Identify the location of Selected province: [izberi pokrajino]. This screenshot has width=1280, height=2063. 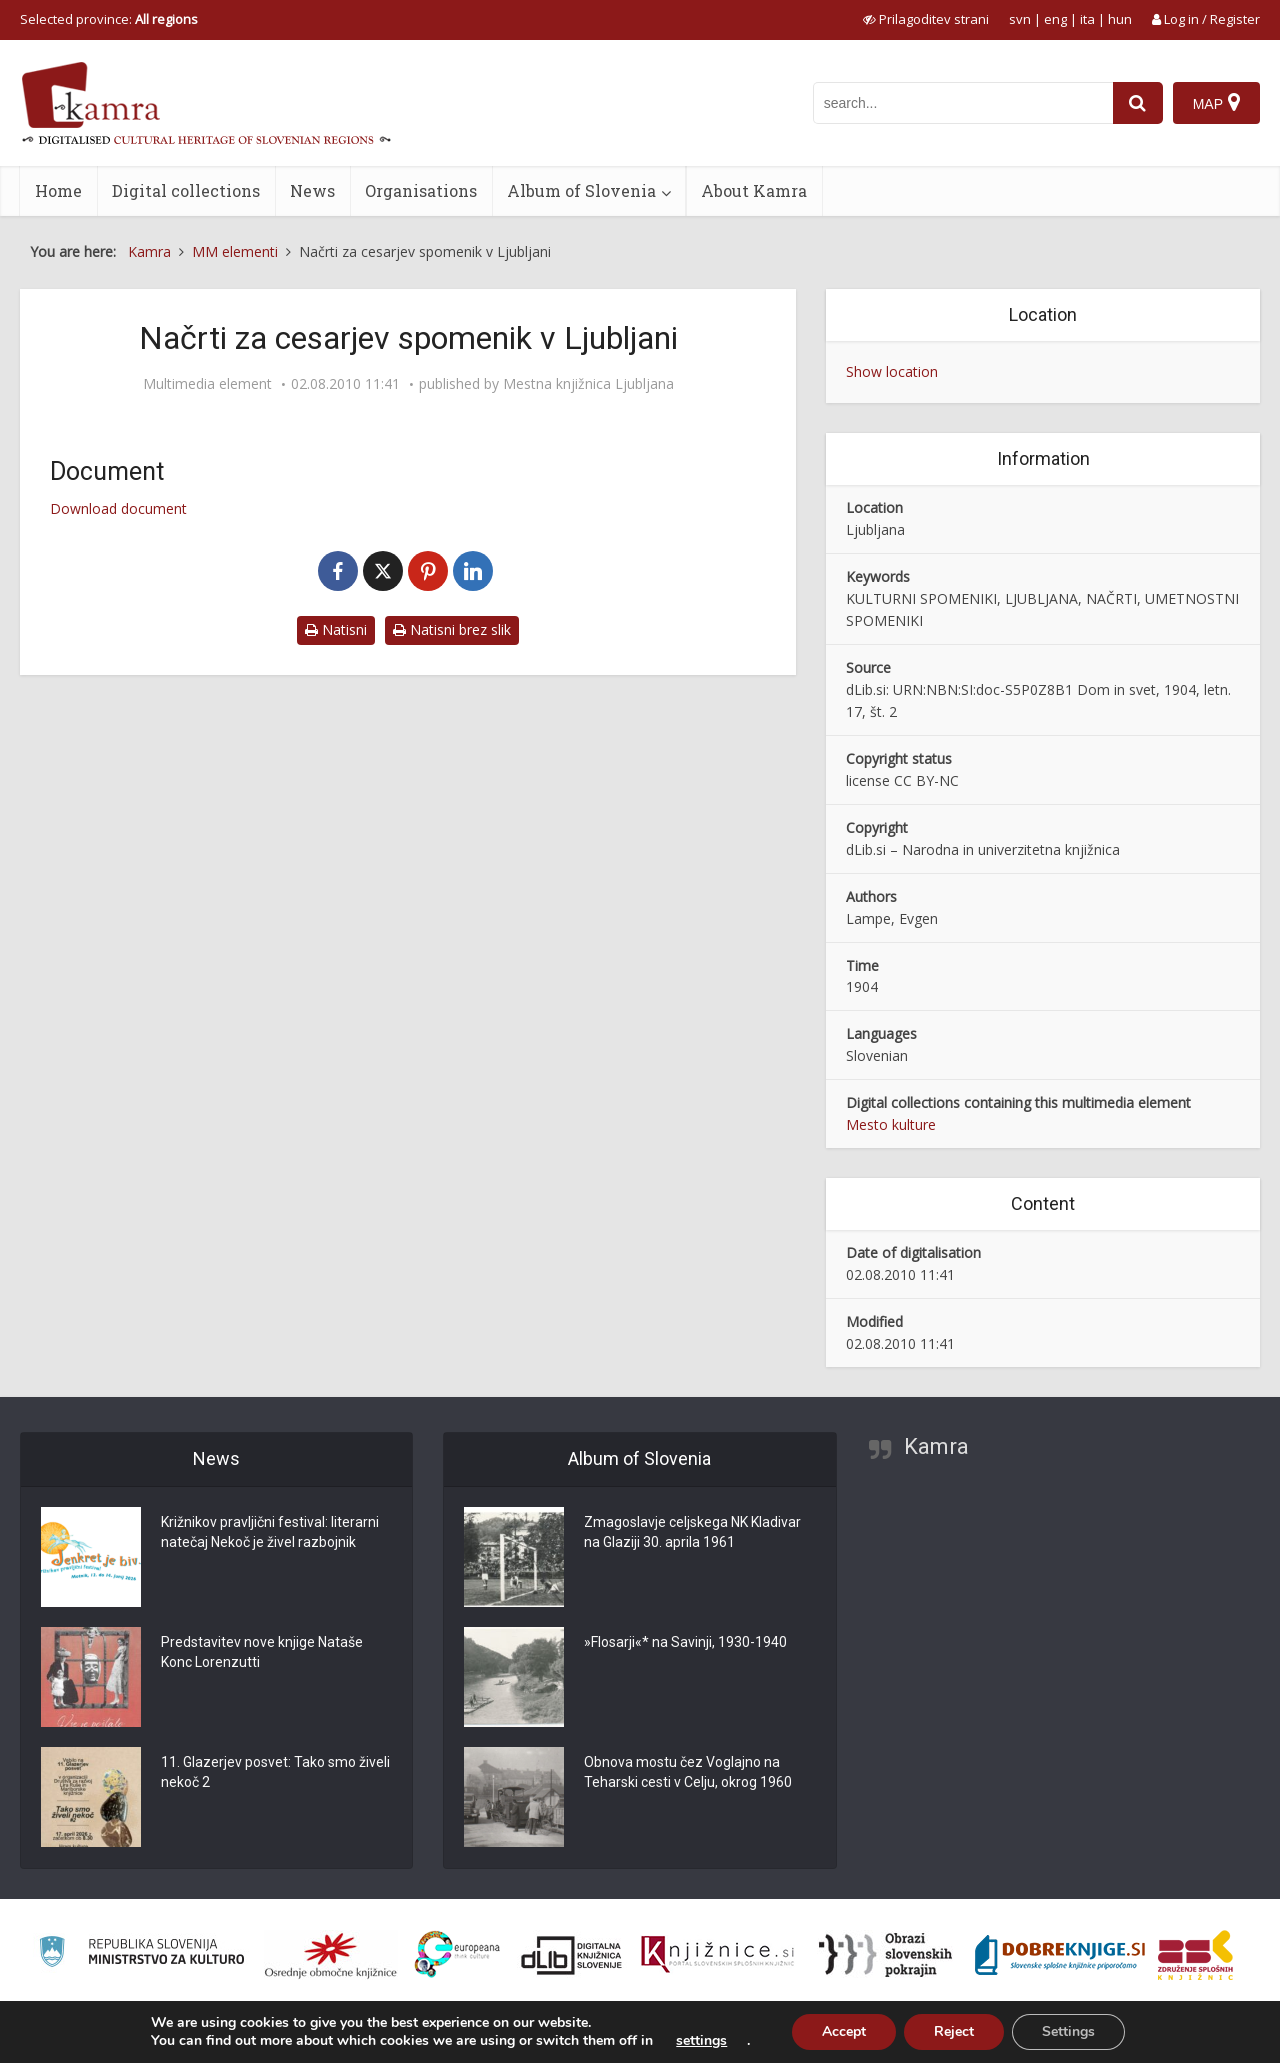
(109, 19).